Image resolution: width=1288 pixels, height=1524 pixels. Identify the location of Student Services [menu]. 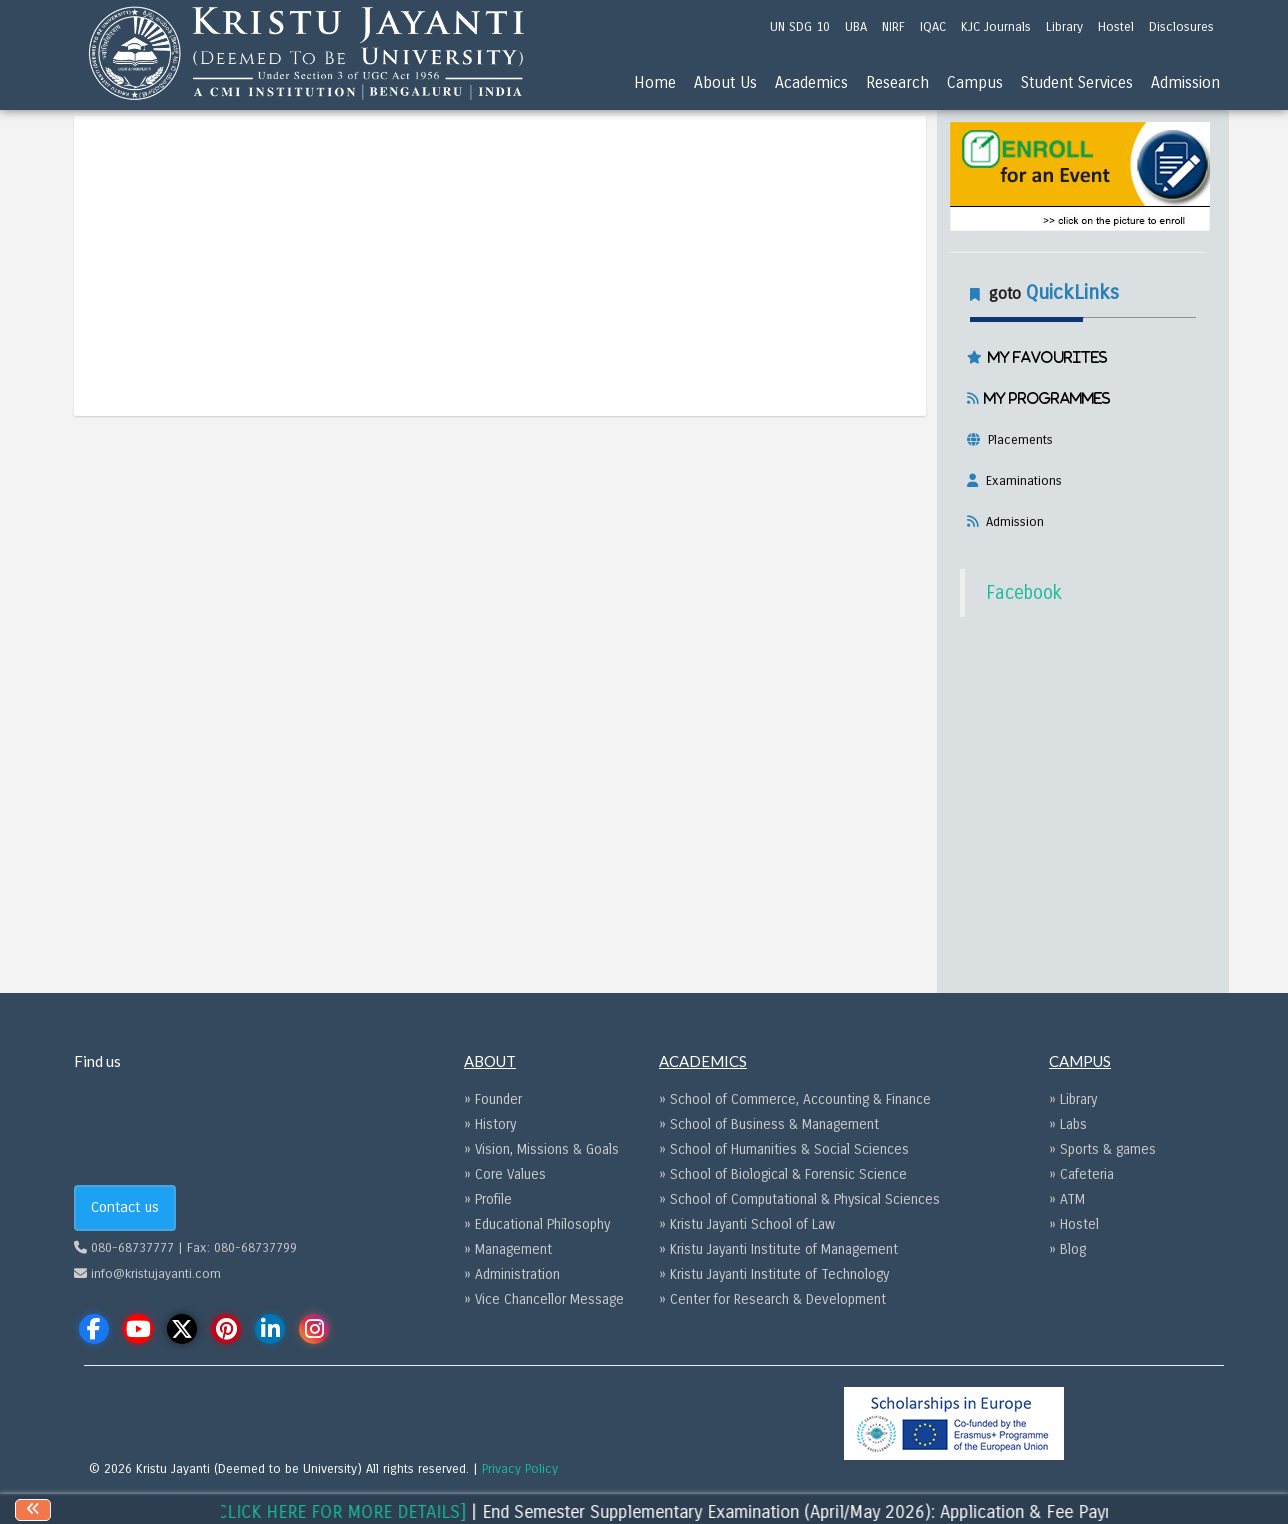
(1077, 82).